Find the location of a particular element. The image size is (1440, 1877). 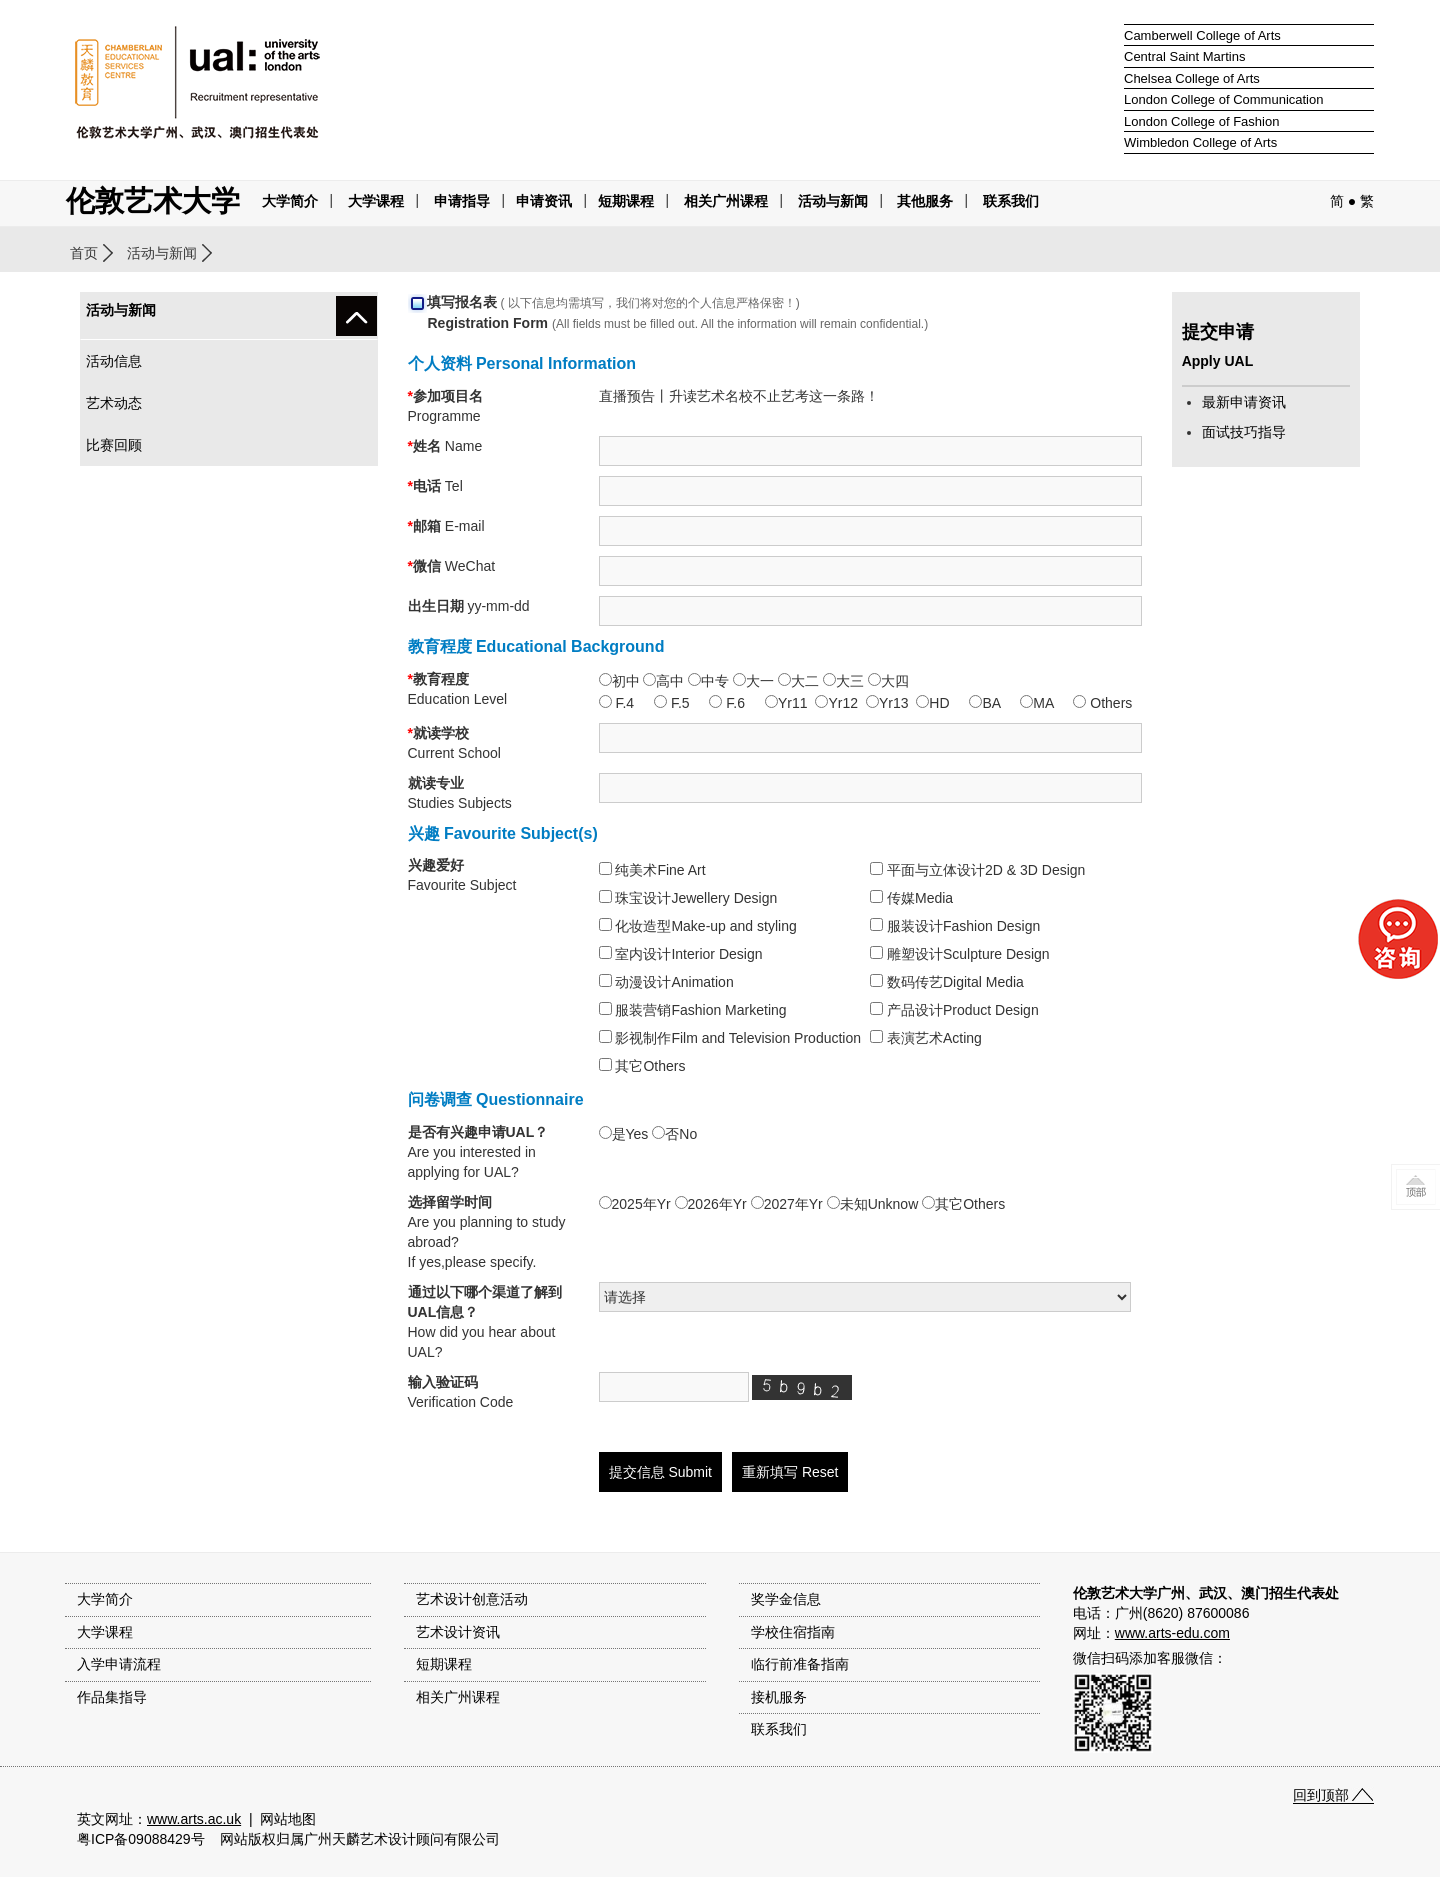

比赛回顾 is located at coordinates (114, 445).